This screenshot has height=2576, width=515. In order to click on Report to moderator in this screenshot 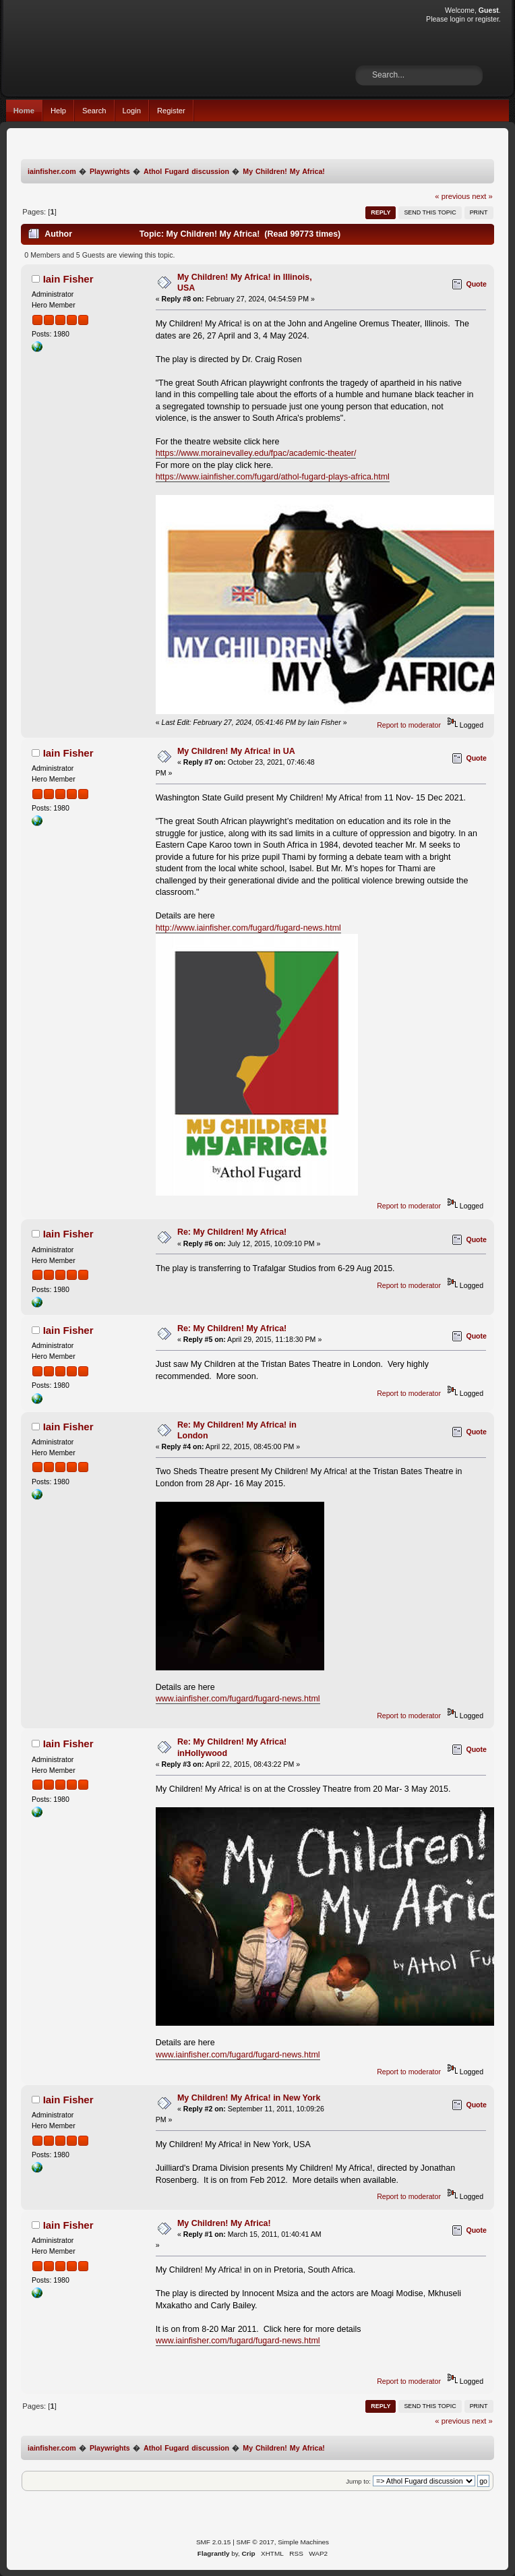, I will do `click(409, 725)`.